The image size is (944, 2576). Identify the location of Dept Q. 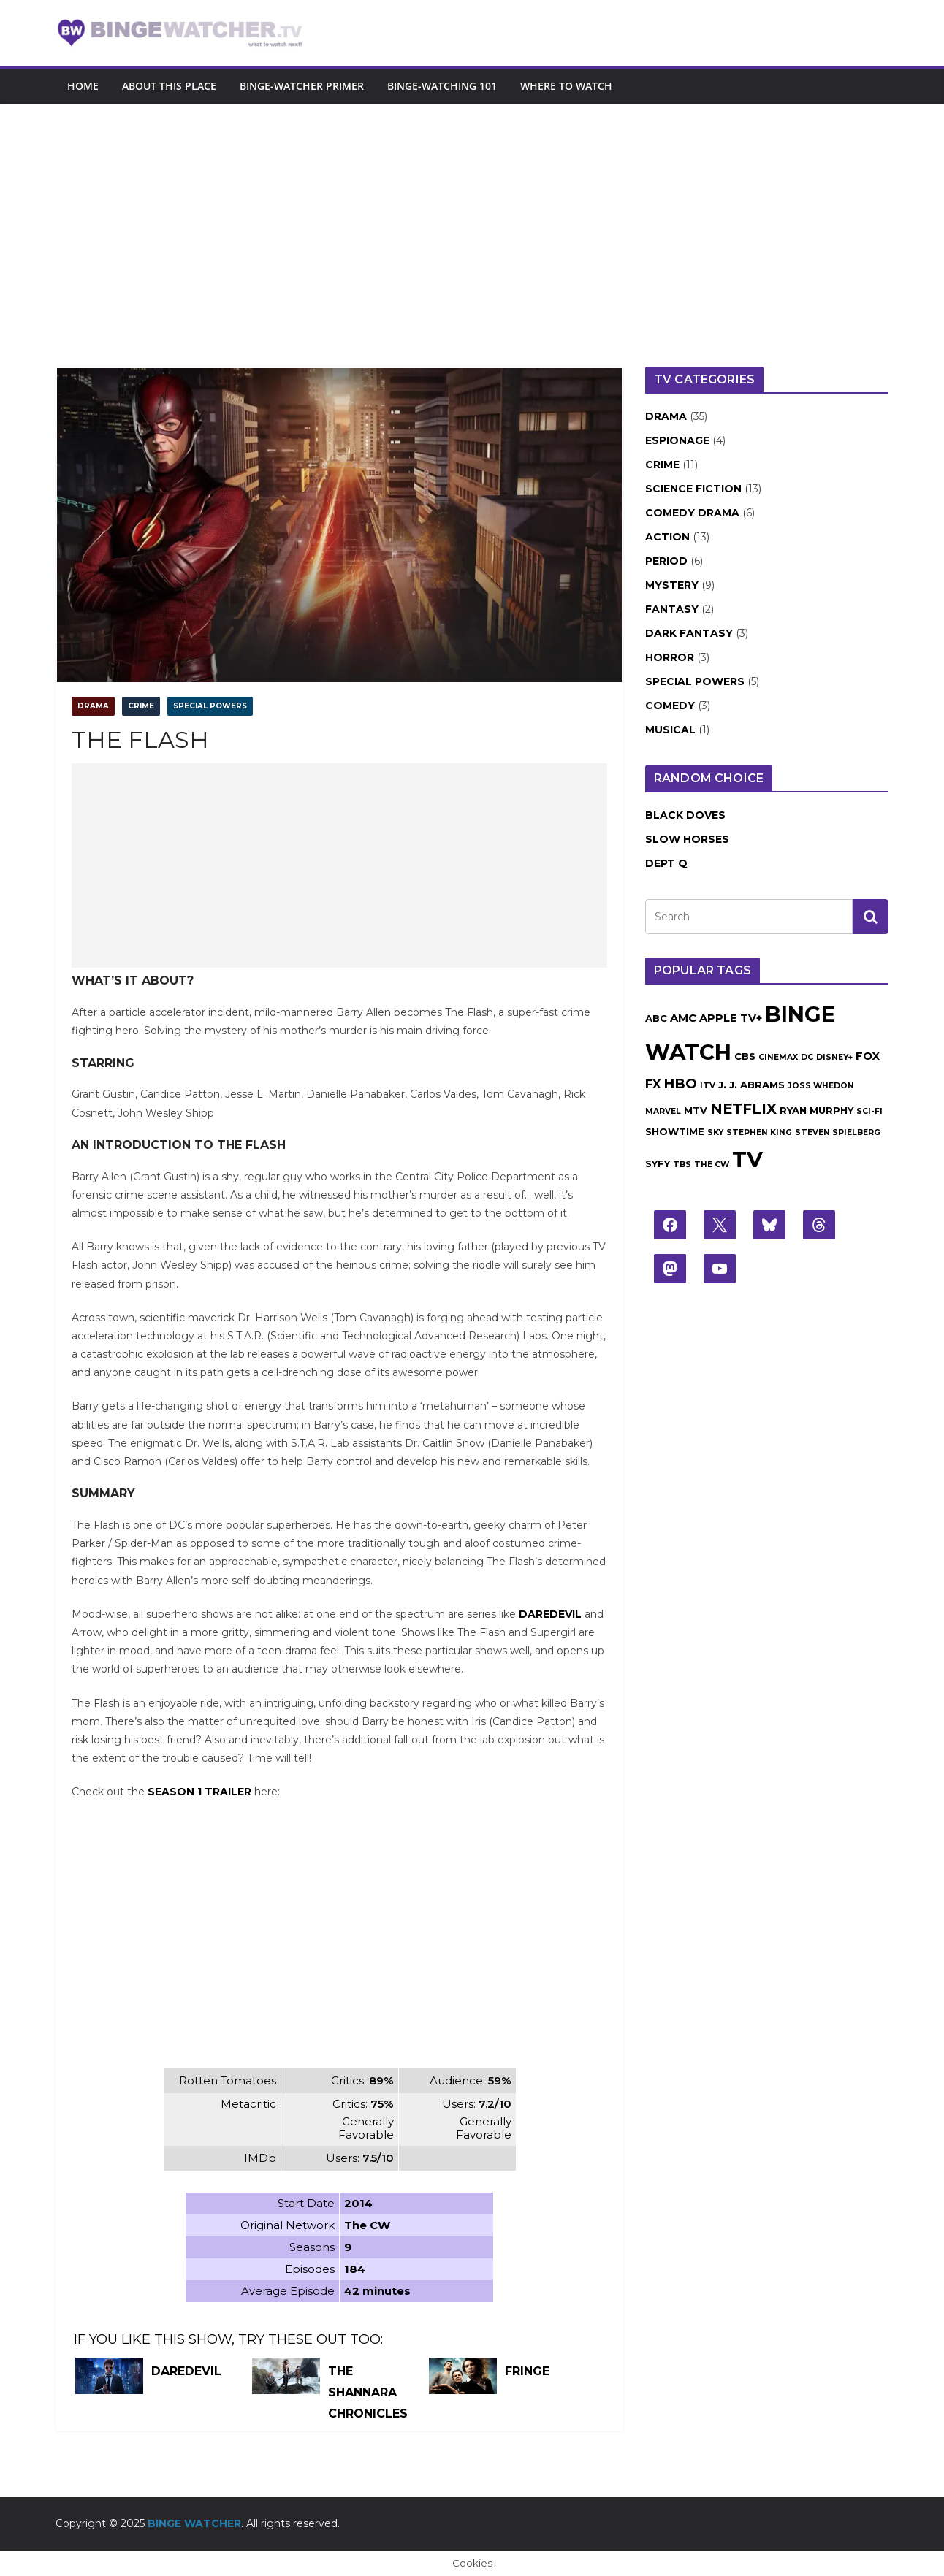
(666, 863).